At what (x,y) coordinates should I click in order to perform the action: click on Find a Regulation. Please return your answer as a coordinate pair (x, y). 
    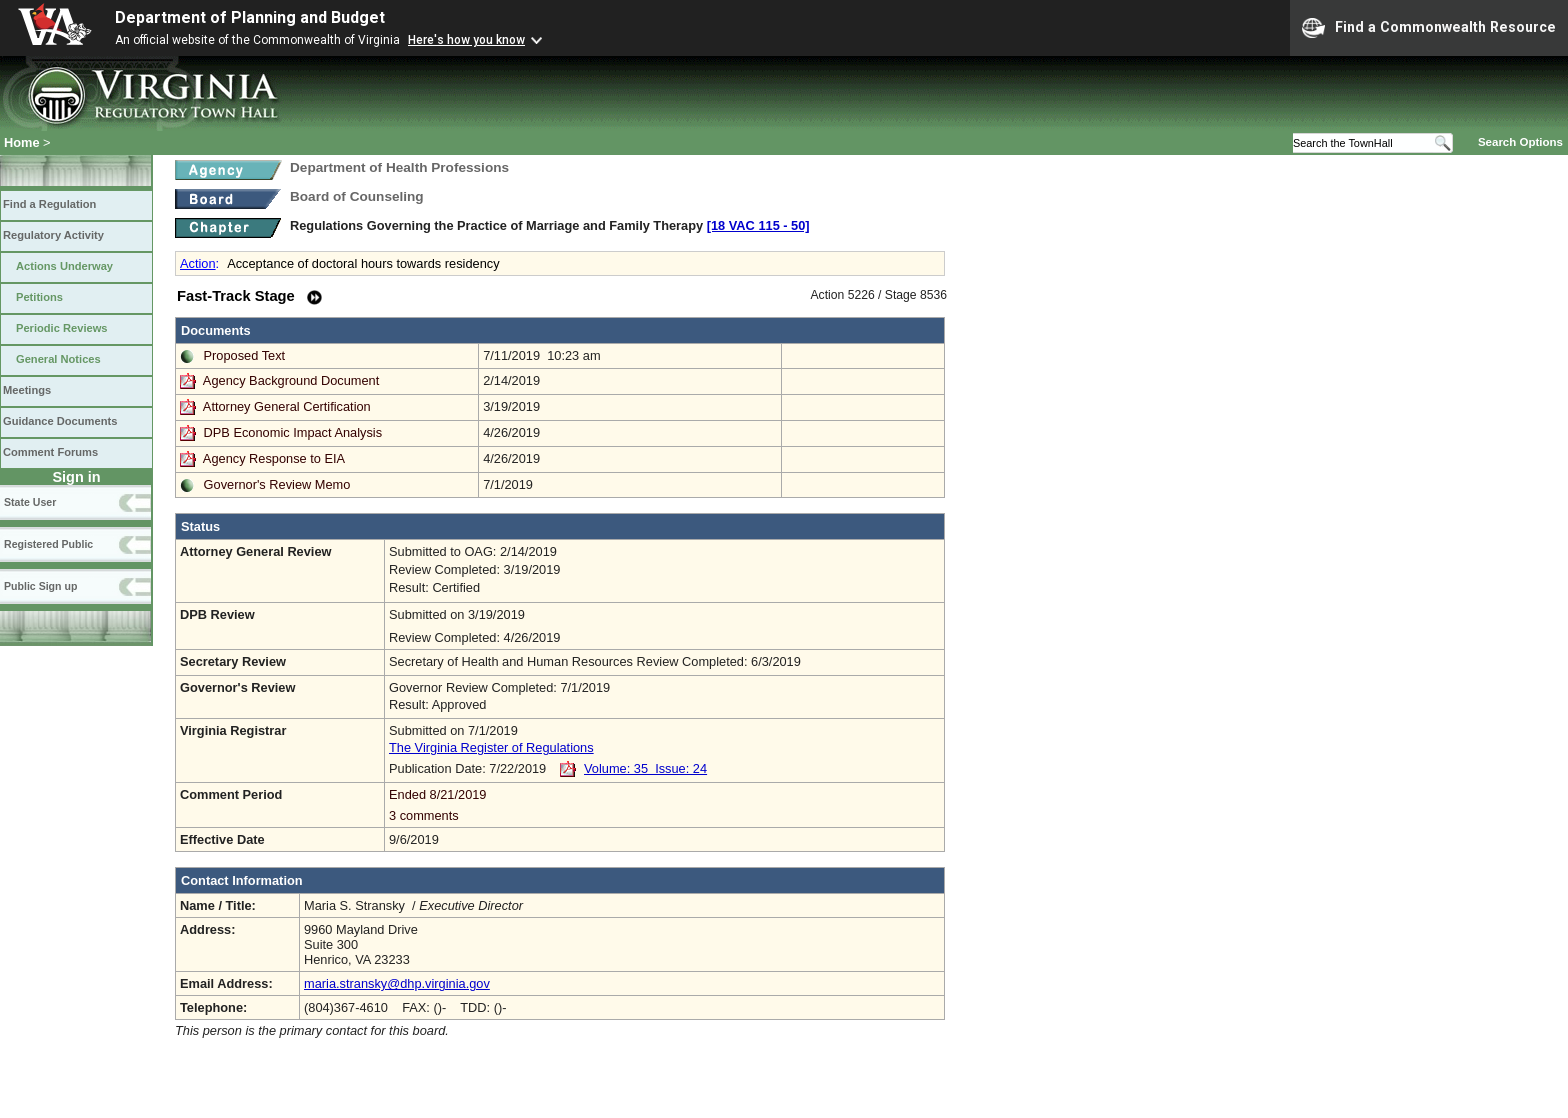
    Looking at the image, I should click on (49, 204).